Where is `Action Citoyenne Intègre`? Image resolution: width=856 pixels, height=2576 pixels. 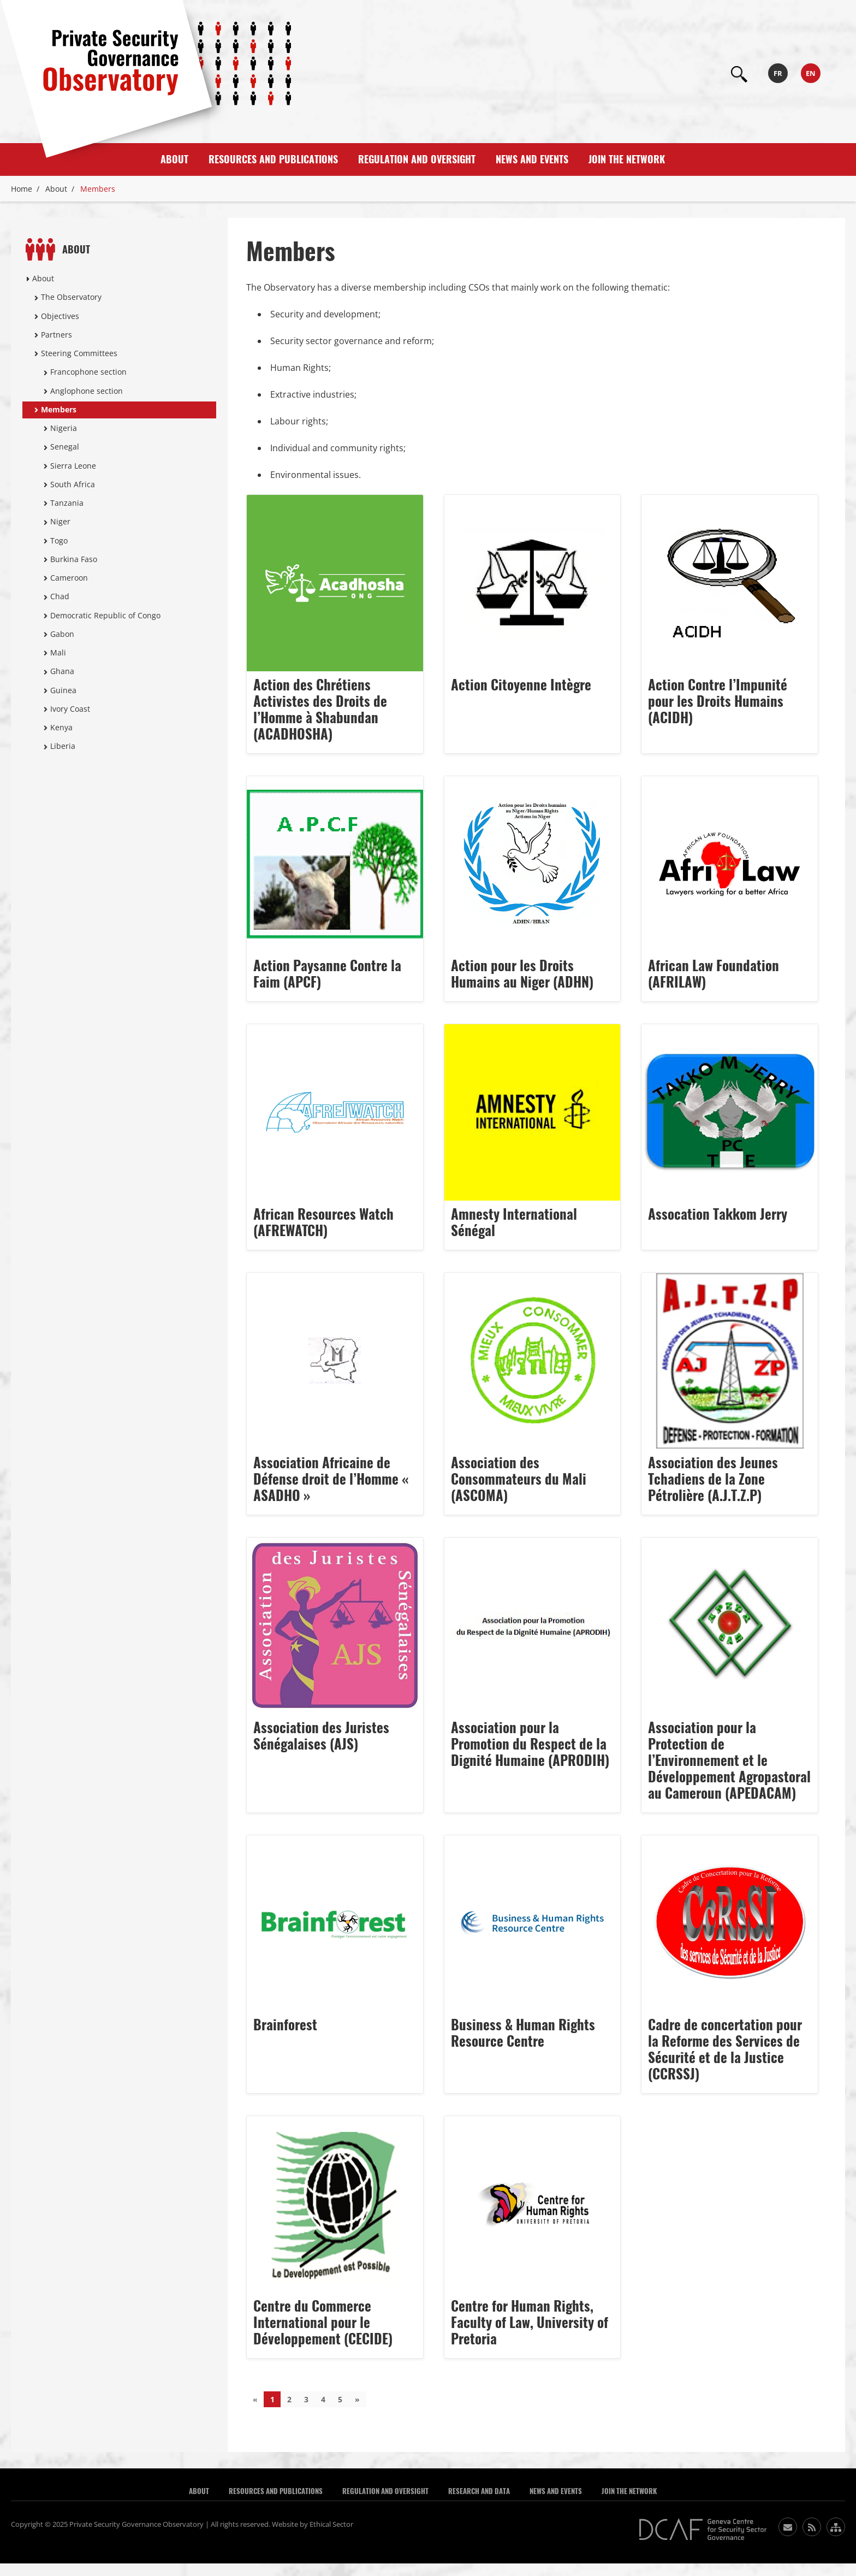
Action Citoyenne Intègre is located at coordinates (521, 685).